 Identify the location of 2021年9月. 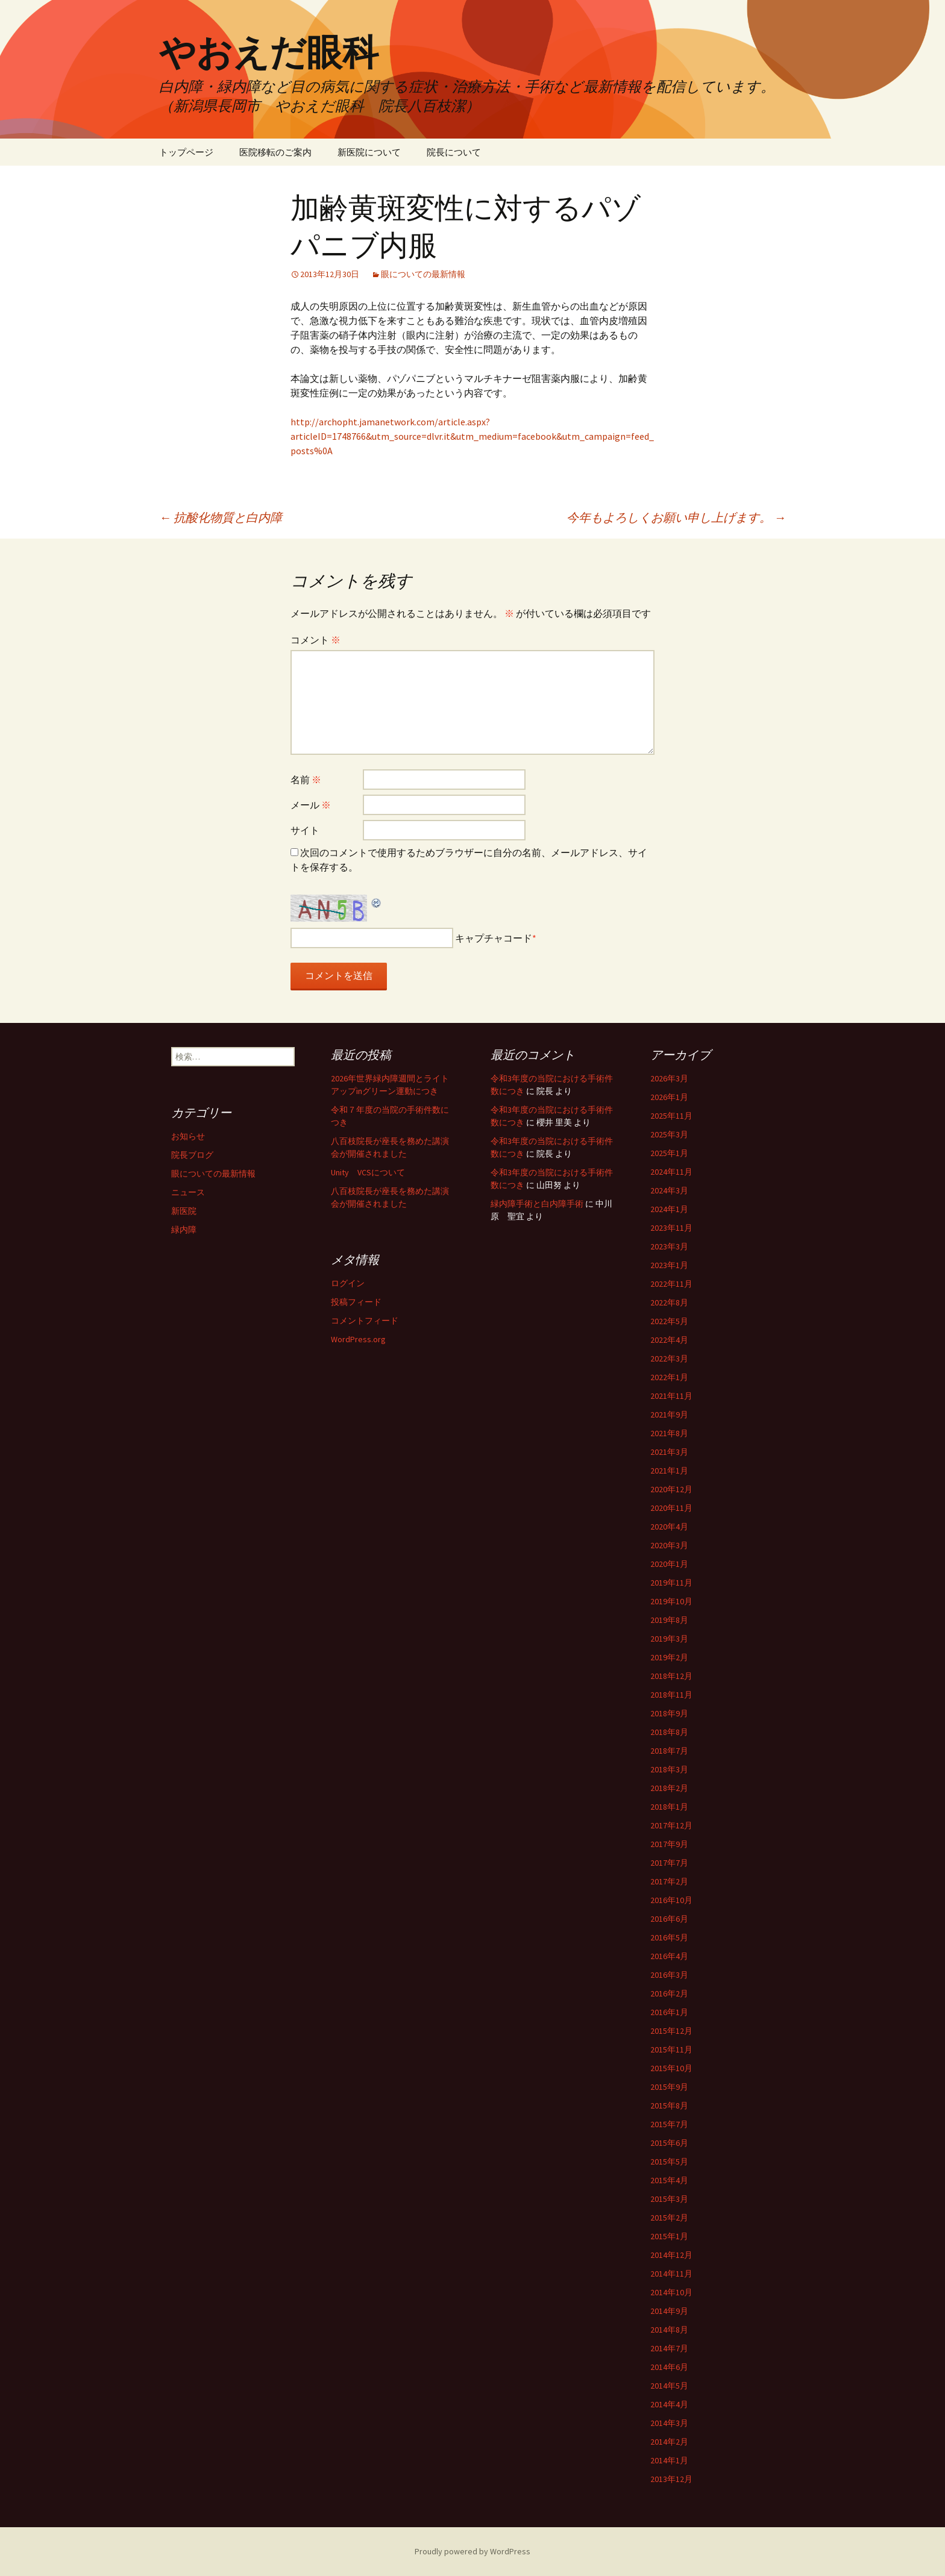
(669, 1414).